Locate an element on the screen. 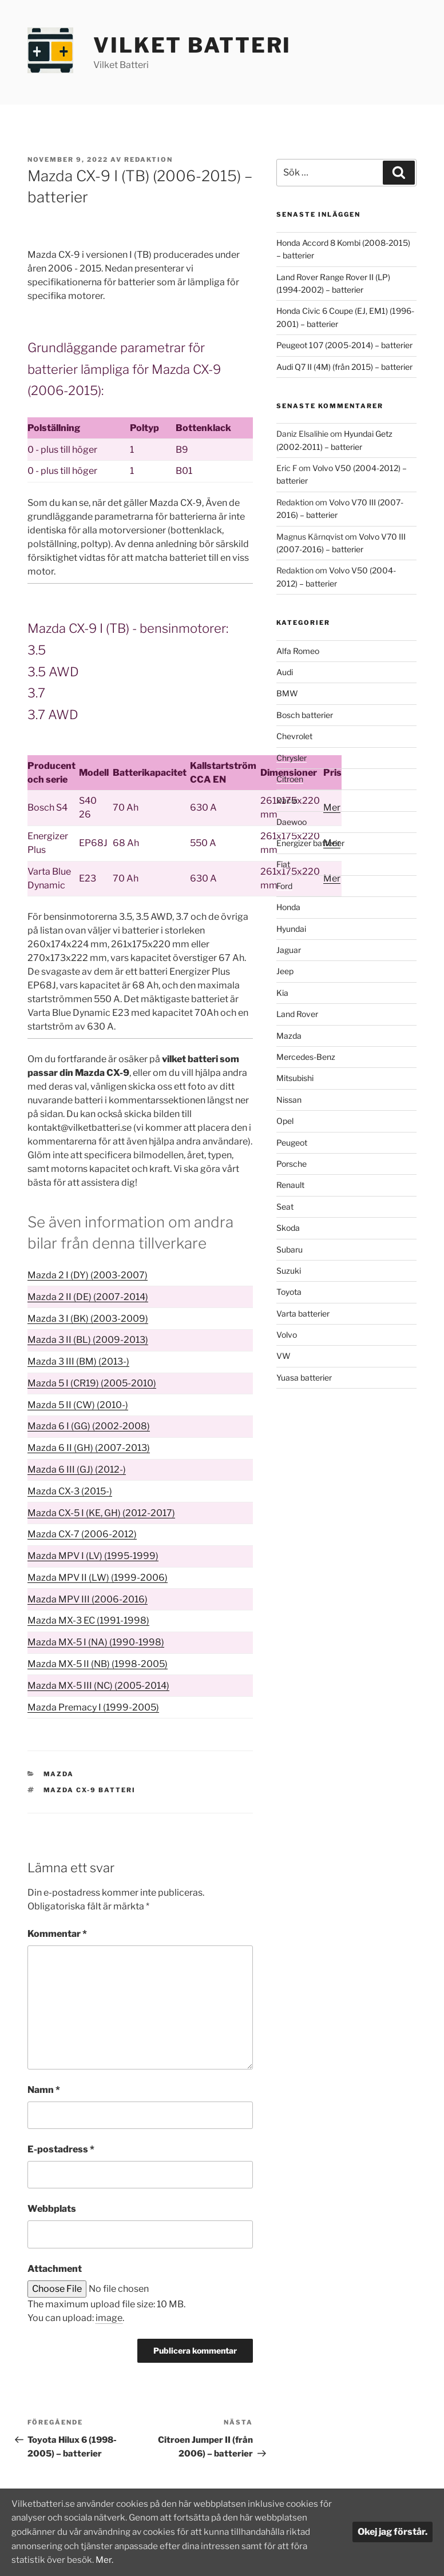 This screenshot has height=2576, width=444. Citroen is located at coordinates (289, 779).